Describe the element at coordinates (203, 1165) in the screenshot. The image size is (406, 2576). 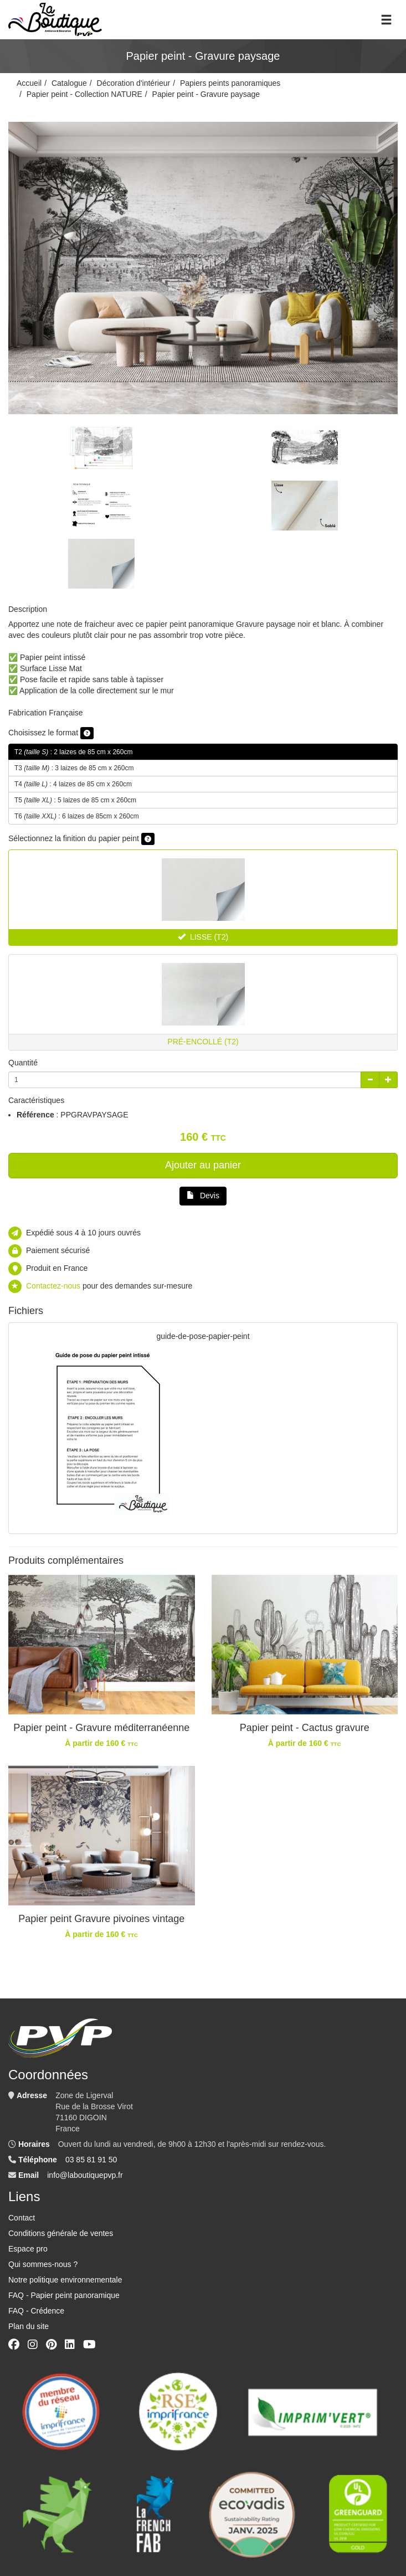
I see `Ajouter au panier` at that location.